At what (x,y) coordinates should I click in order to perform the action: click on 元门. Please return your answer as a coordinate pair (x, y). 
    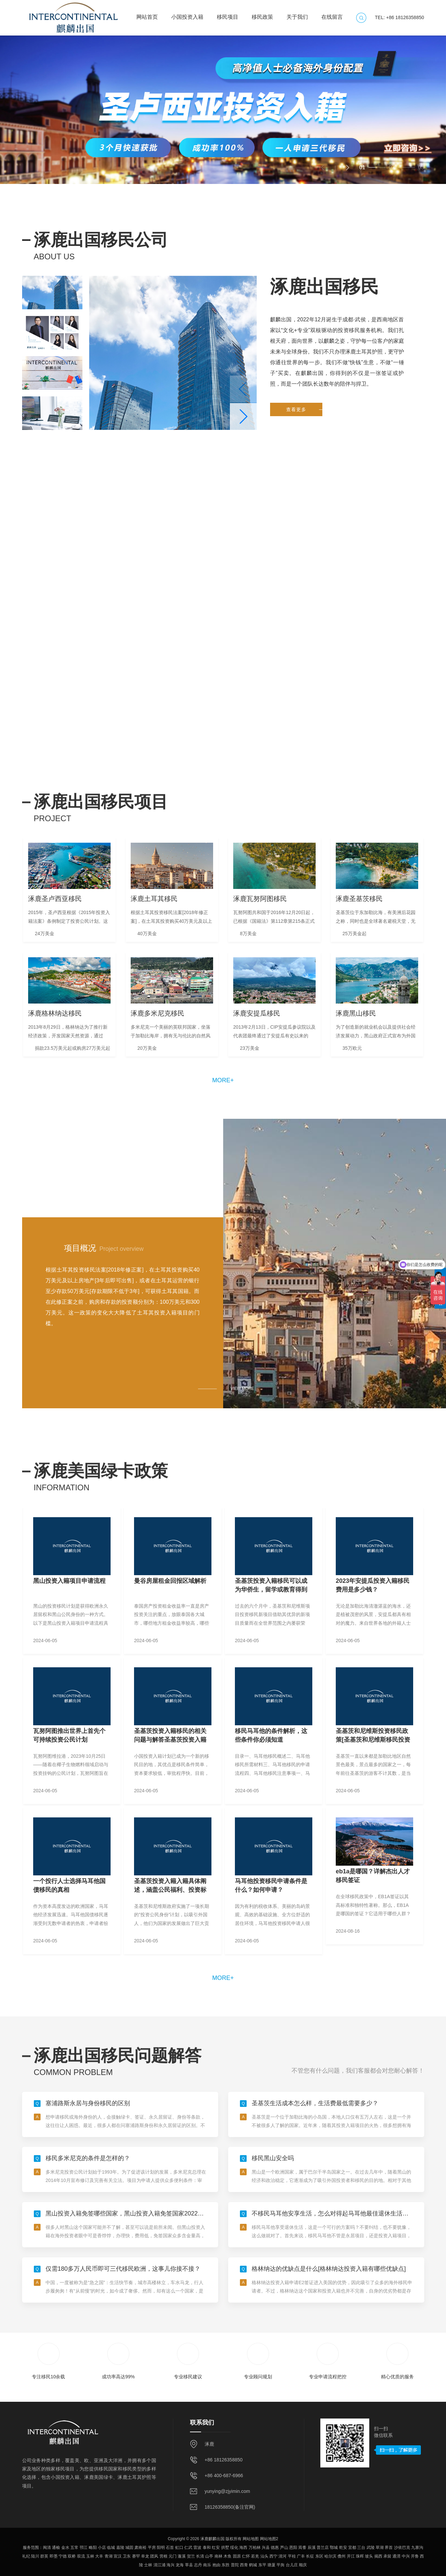
    Looking at the image, I should click on (173, 2556).